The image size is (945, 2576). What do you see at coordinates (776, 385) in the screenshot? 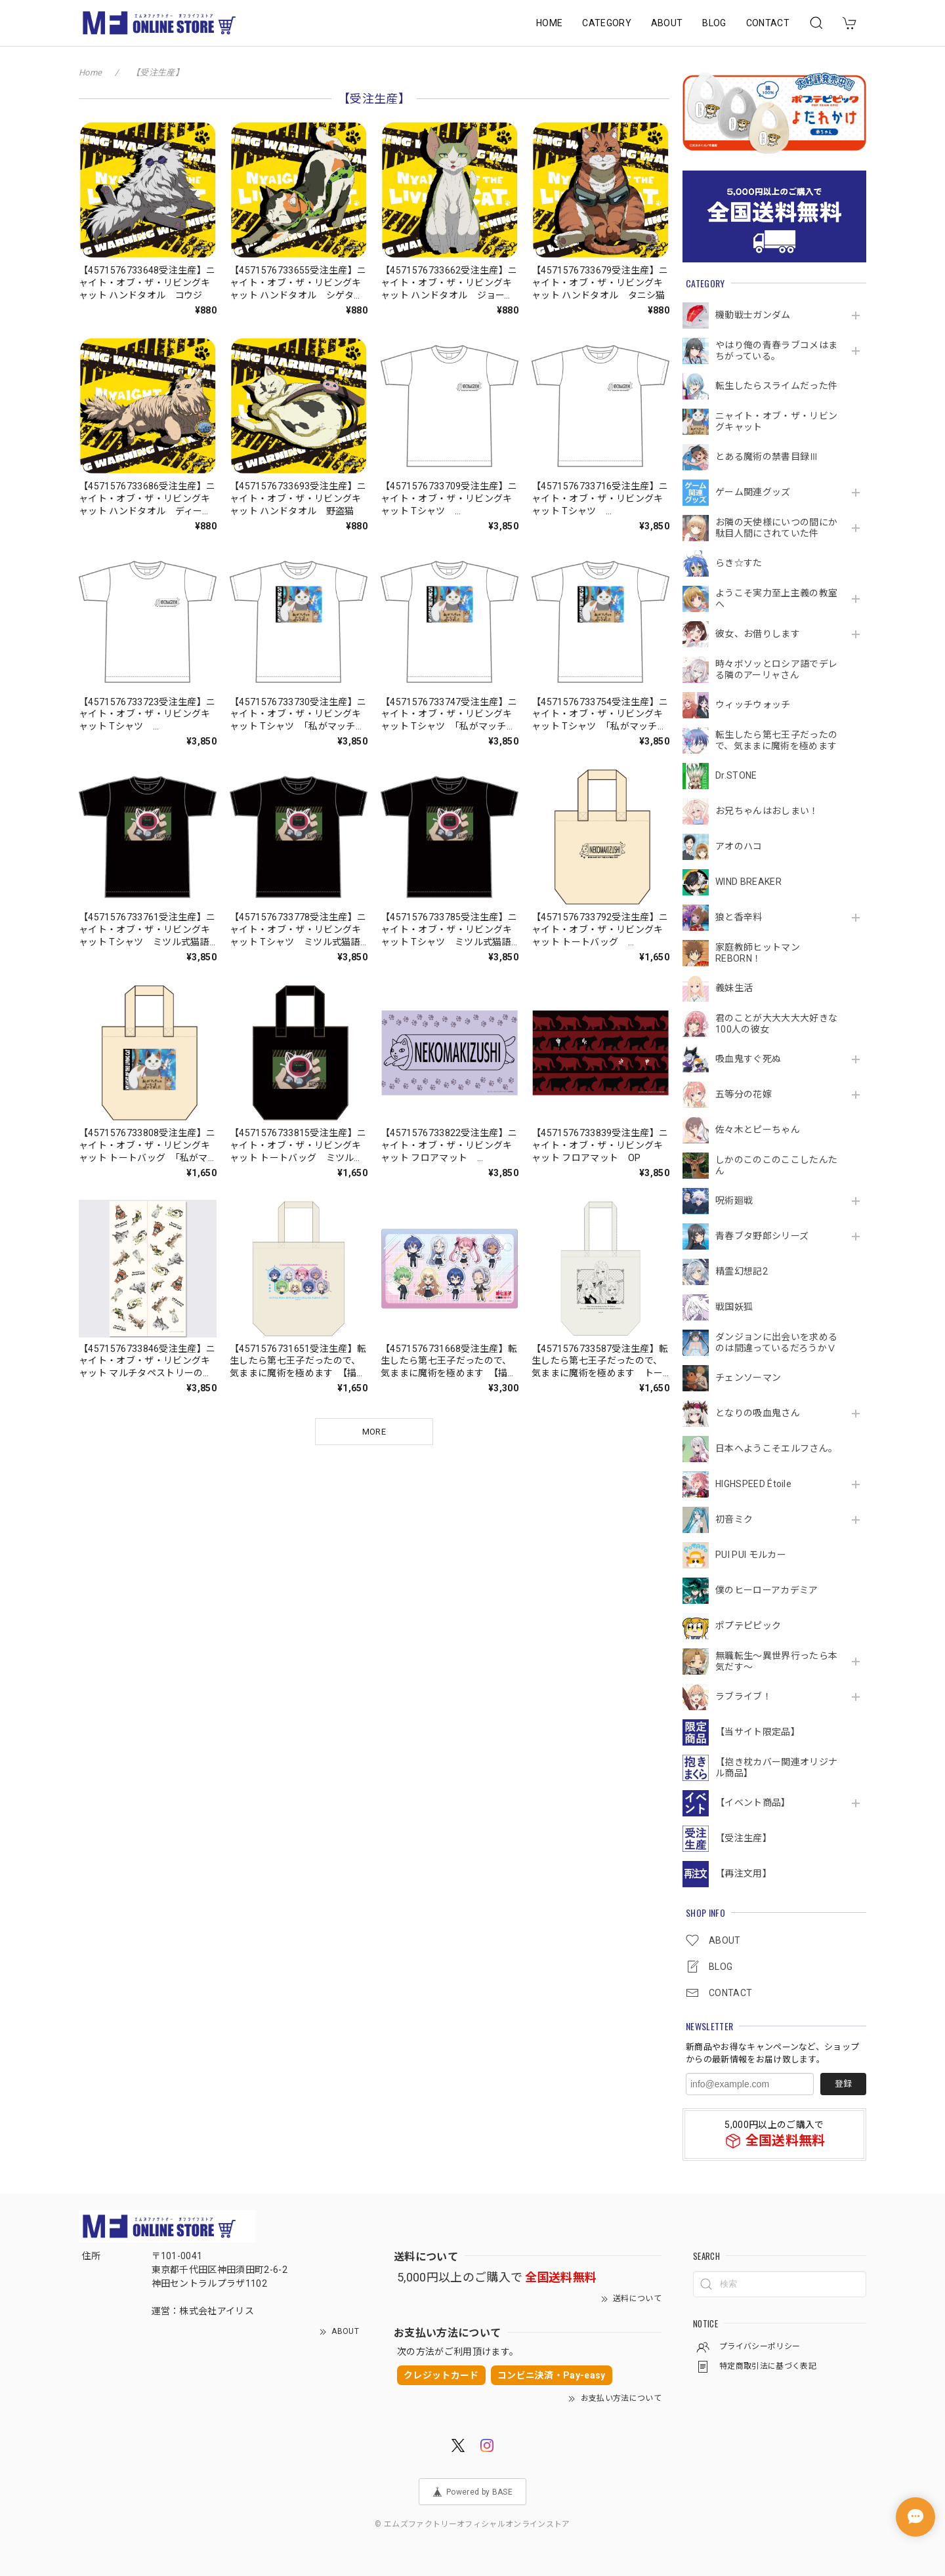
I see `転生したらスライムだった件` at bounding box center [776, 385].